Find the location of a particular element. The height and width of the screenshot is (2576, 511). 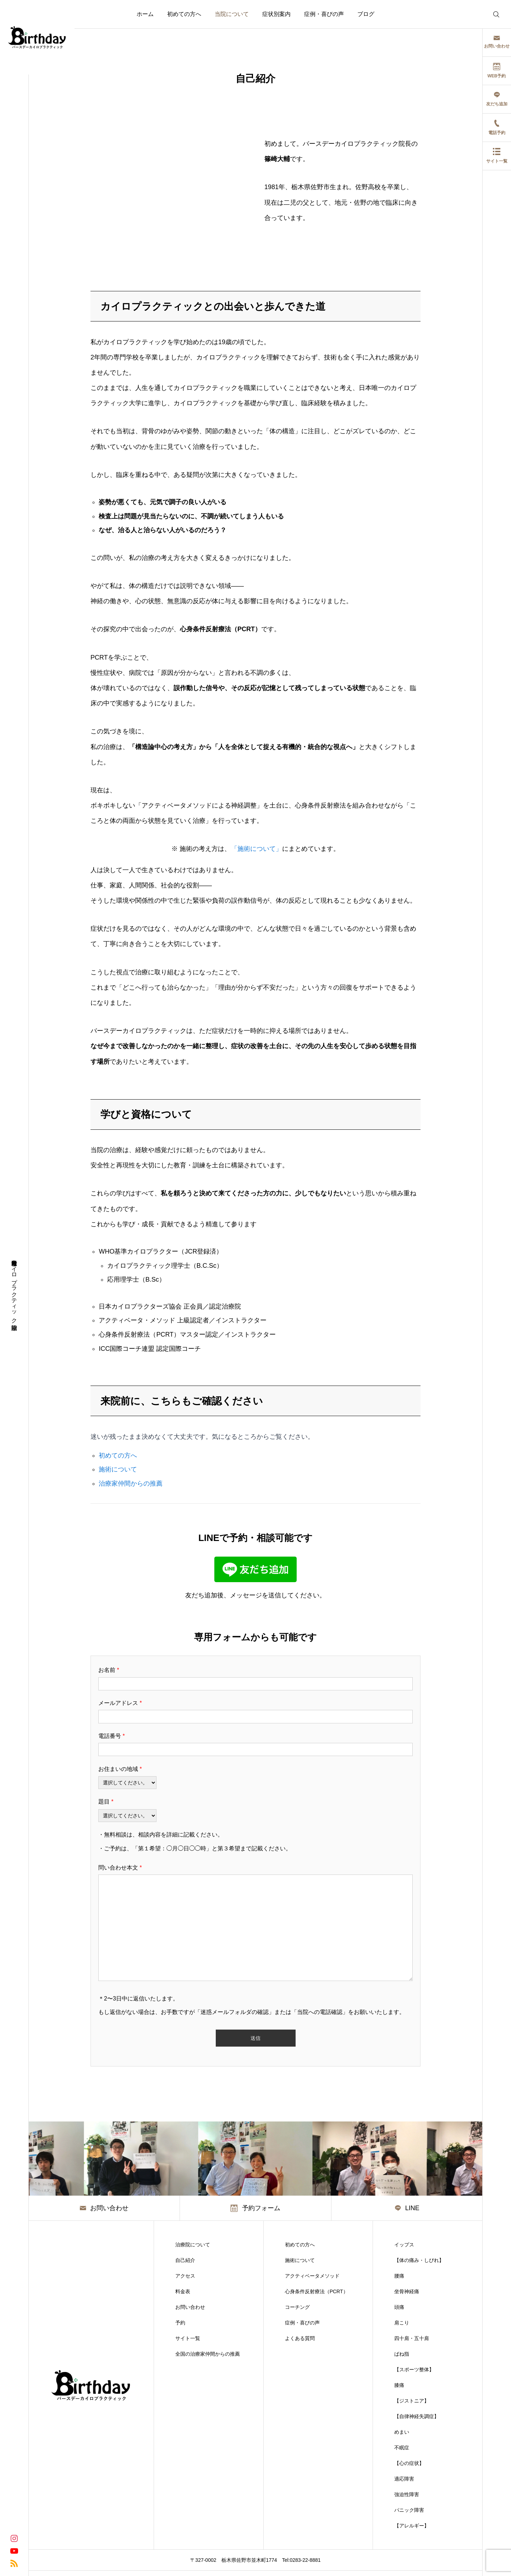

治療家仲間からの推薦 is located at coordinates (131, 1483).